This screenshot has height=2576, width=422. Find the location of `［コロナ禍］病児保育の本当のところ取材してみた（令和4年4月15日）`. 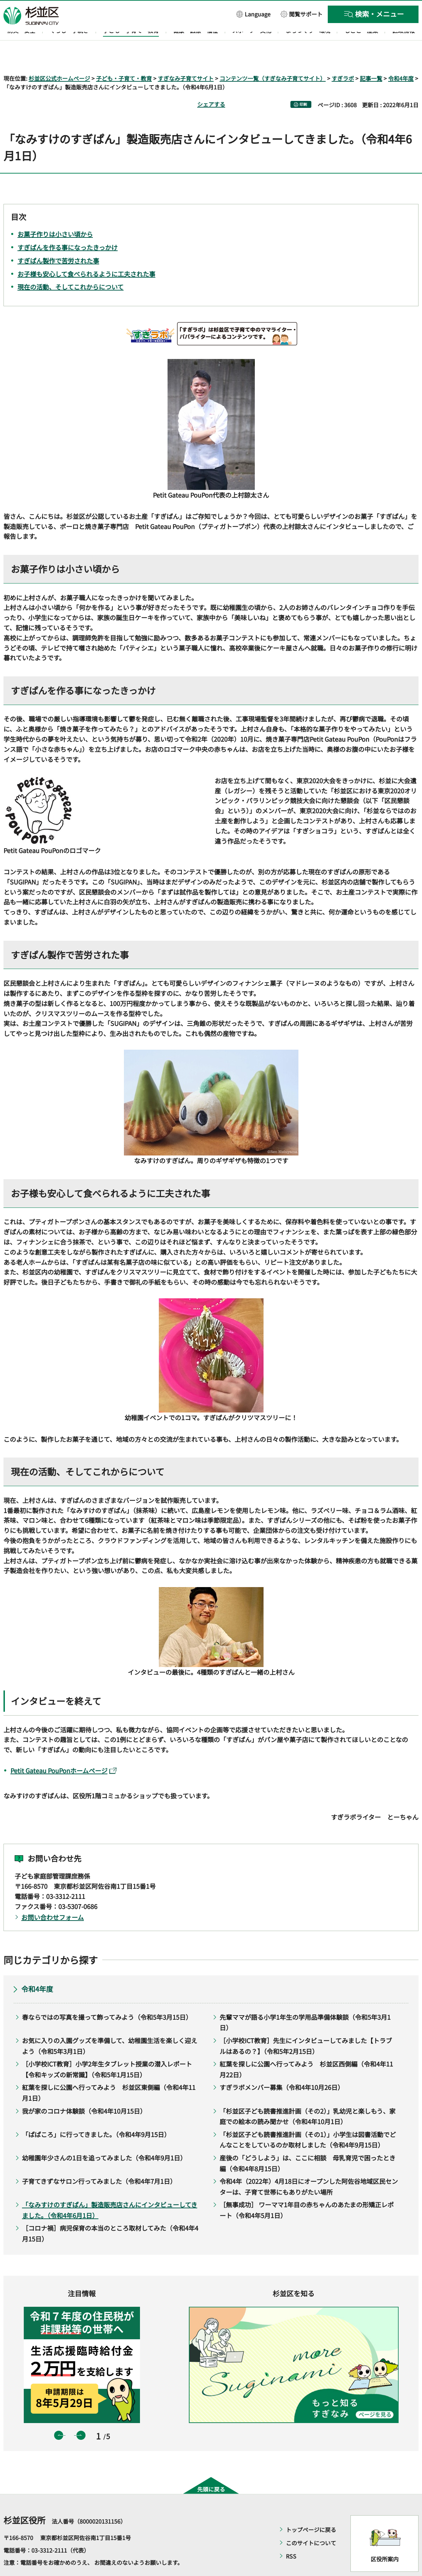

［コロナ禍］病児保育の本当のところ取材してみた（令和4年4月15日） is located at coordinates (110, 2213).